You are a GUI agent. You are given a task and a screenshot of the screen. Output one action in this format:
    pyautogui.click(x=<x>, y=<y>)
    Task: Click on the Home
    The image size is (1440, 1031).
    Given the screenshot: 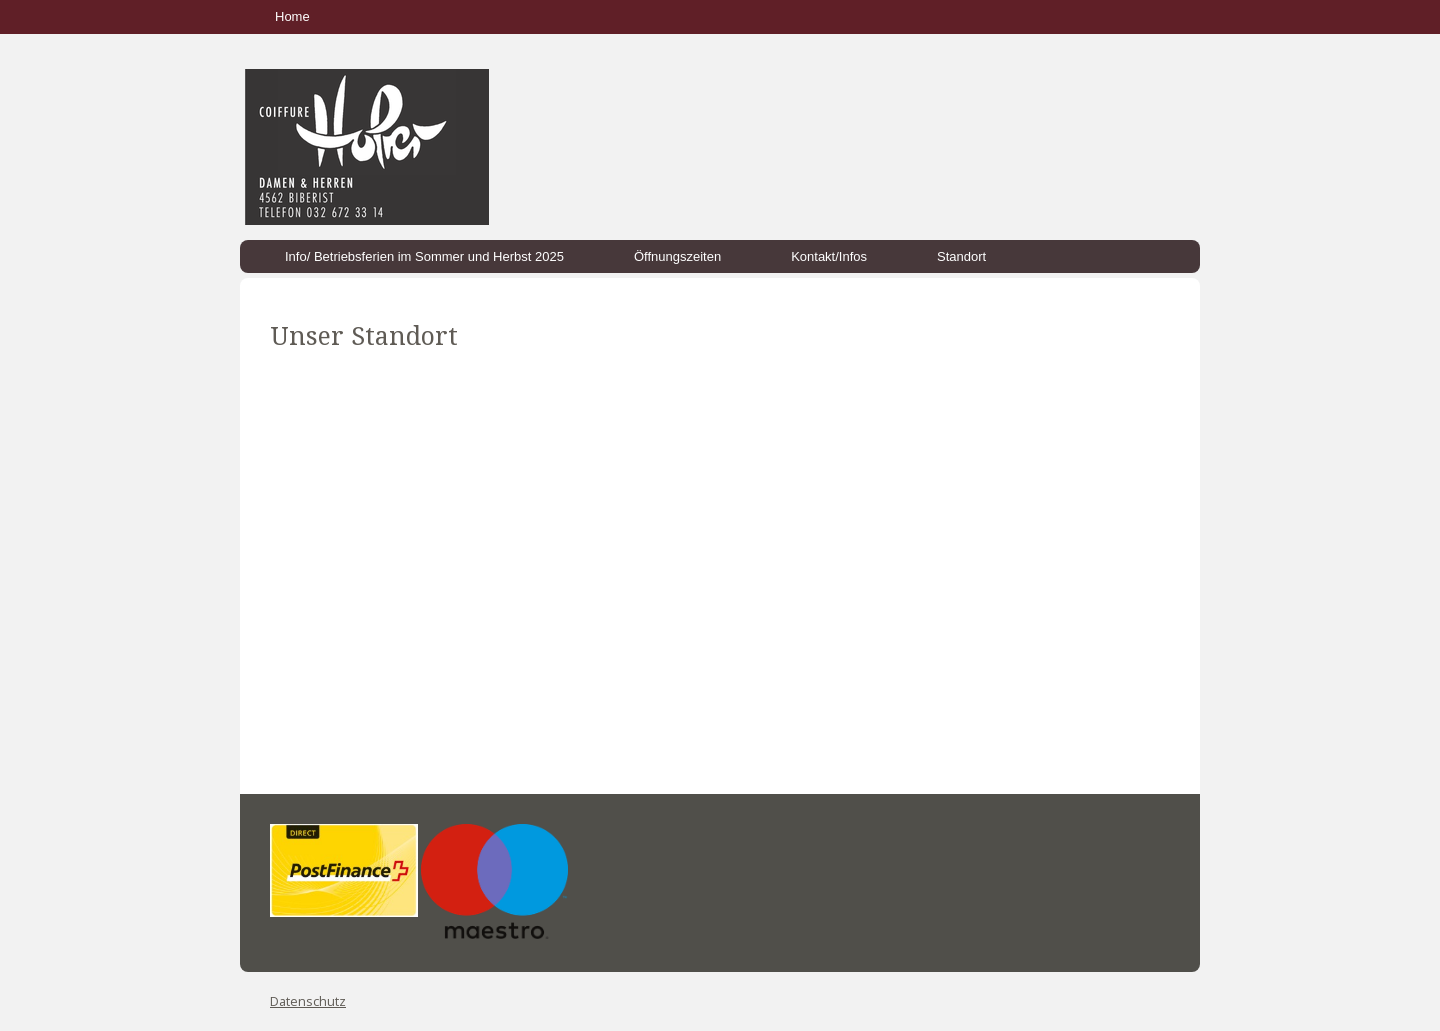 What is the action you would take?
    pyautogui.click(x=292, y=16)
    